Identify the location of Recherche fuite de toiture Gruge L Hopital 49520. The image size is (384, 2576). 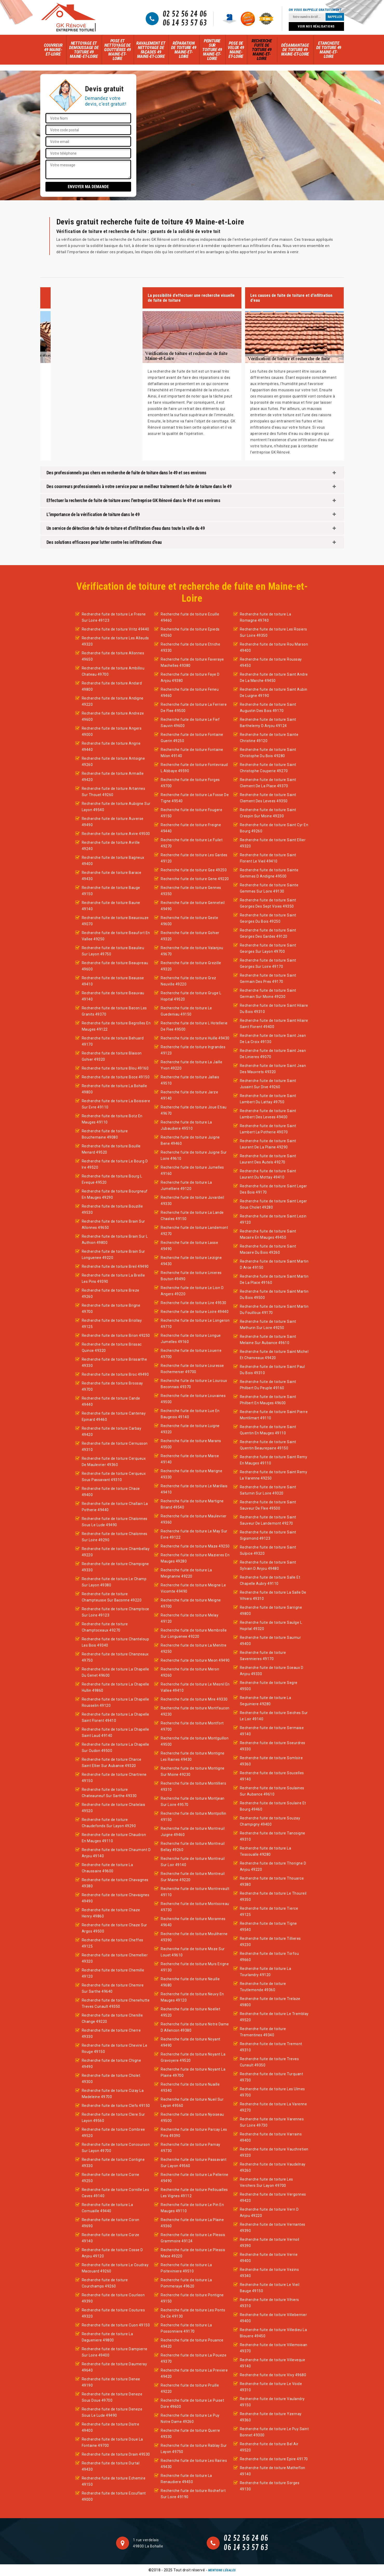
(191, 996).